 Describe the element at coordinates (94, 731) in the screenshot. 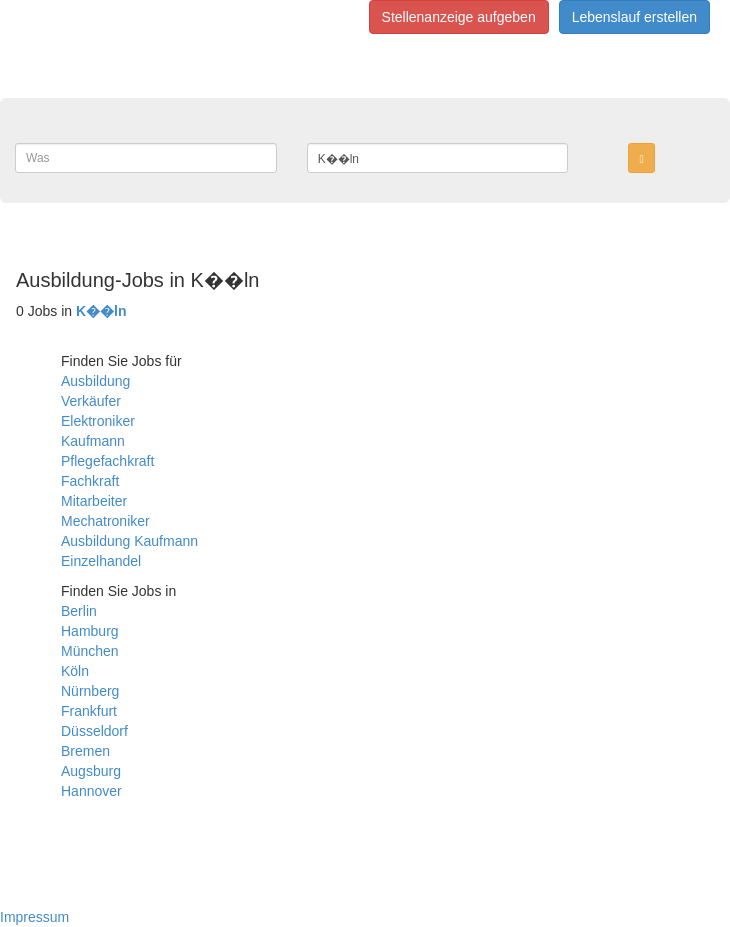

I see `Düsseldorf` at that location.